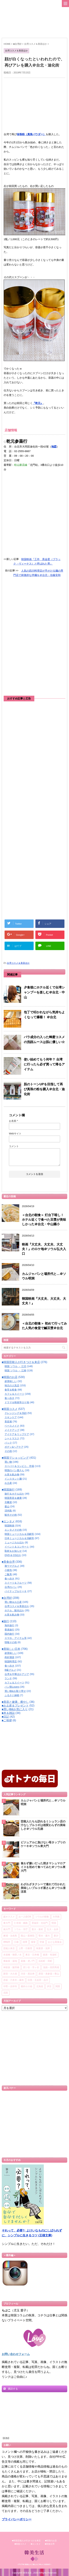 The height and width of the screenshot is (2576, 69). I want to click on アイケア＆リップケア, so click(17, 1434).